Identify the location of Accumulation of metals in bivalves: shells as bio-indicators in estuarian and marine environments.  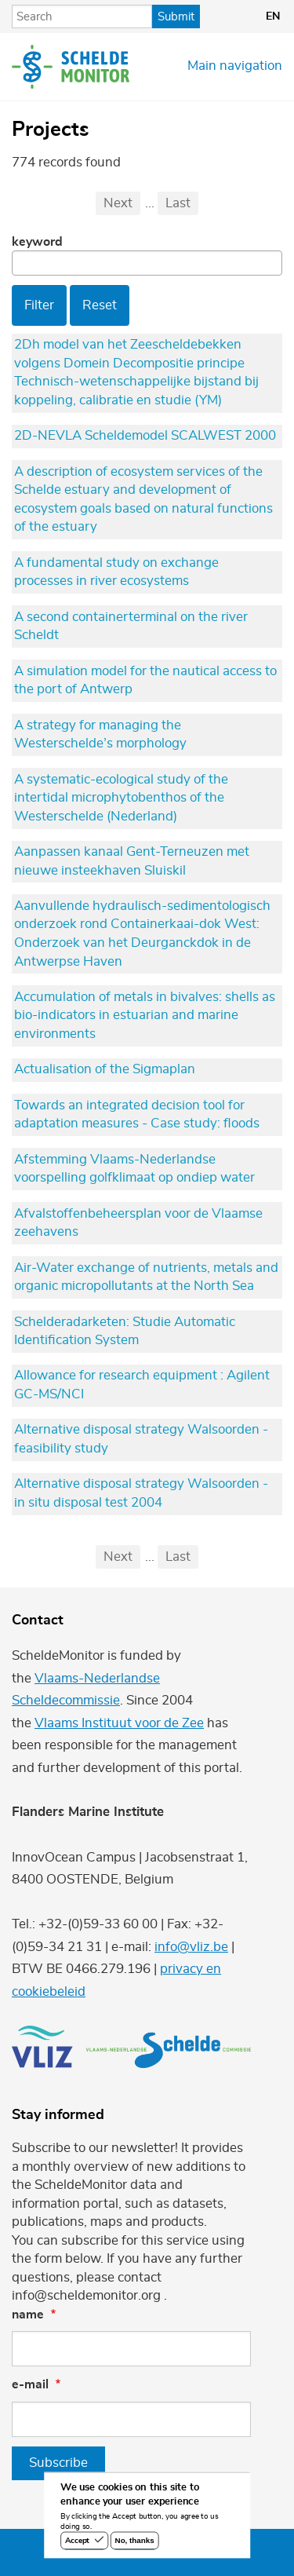
(144, 1015).